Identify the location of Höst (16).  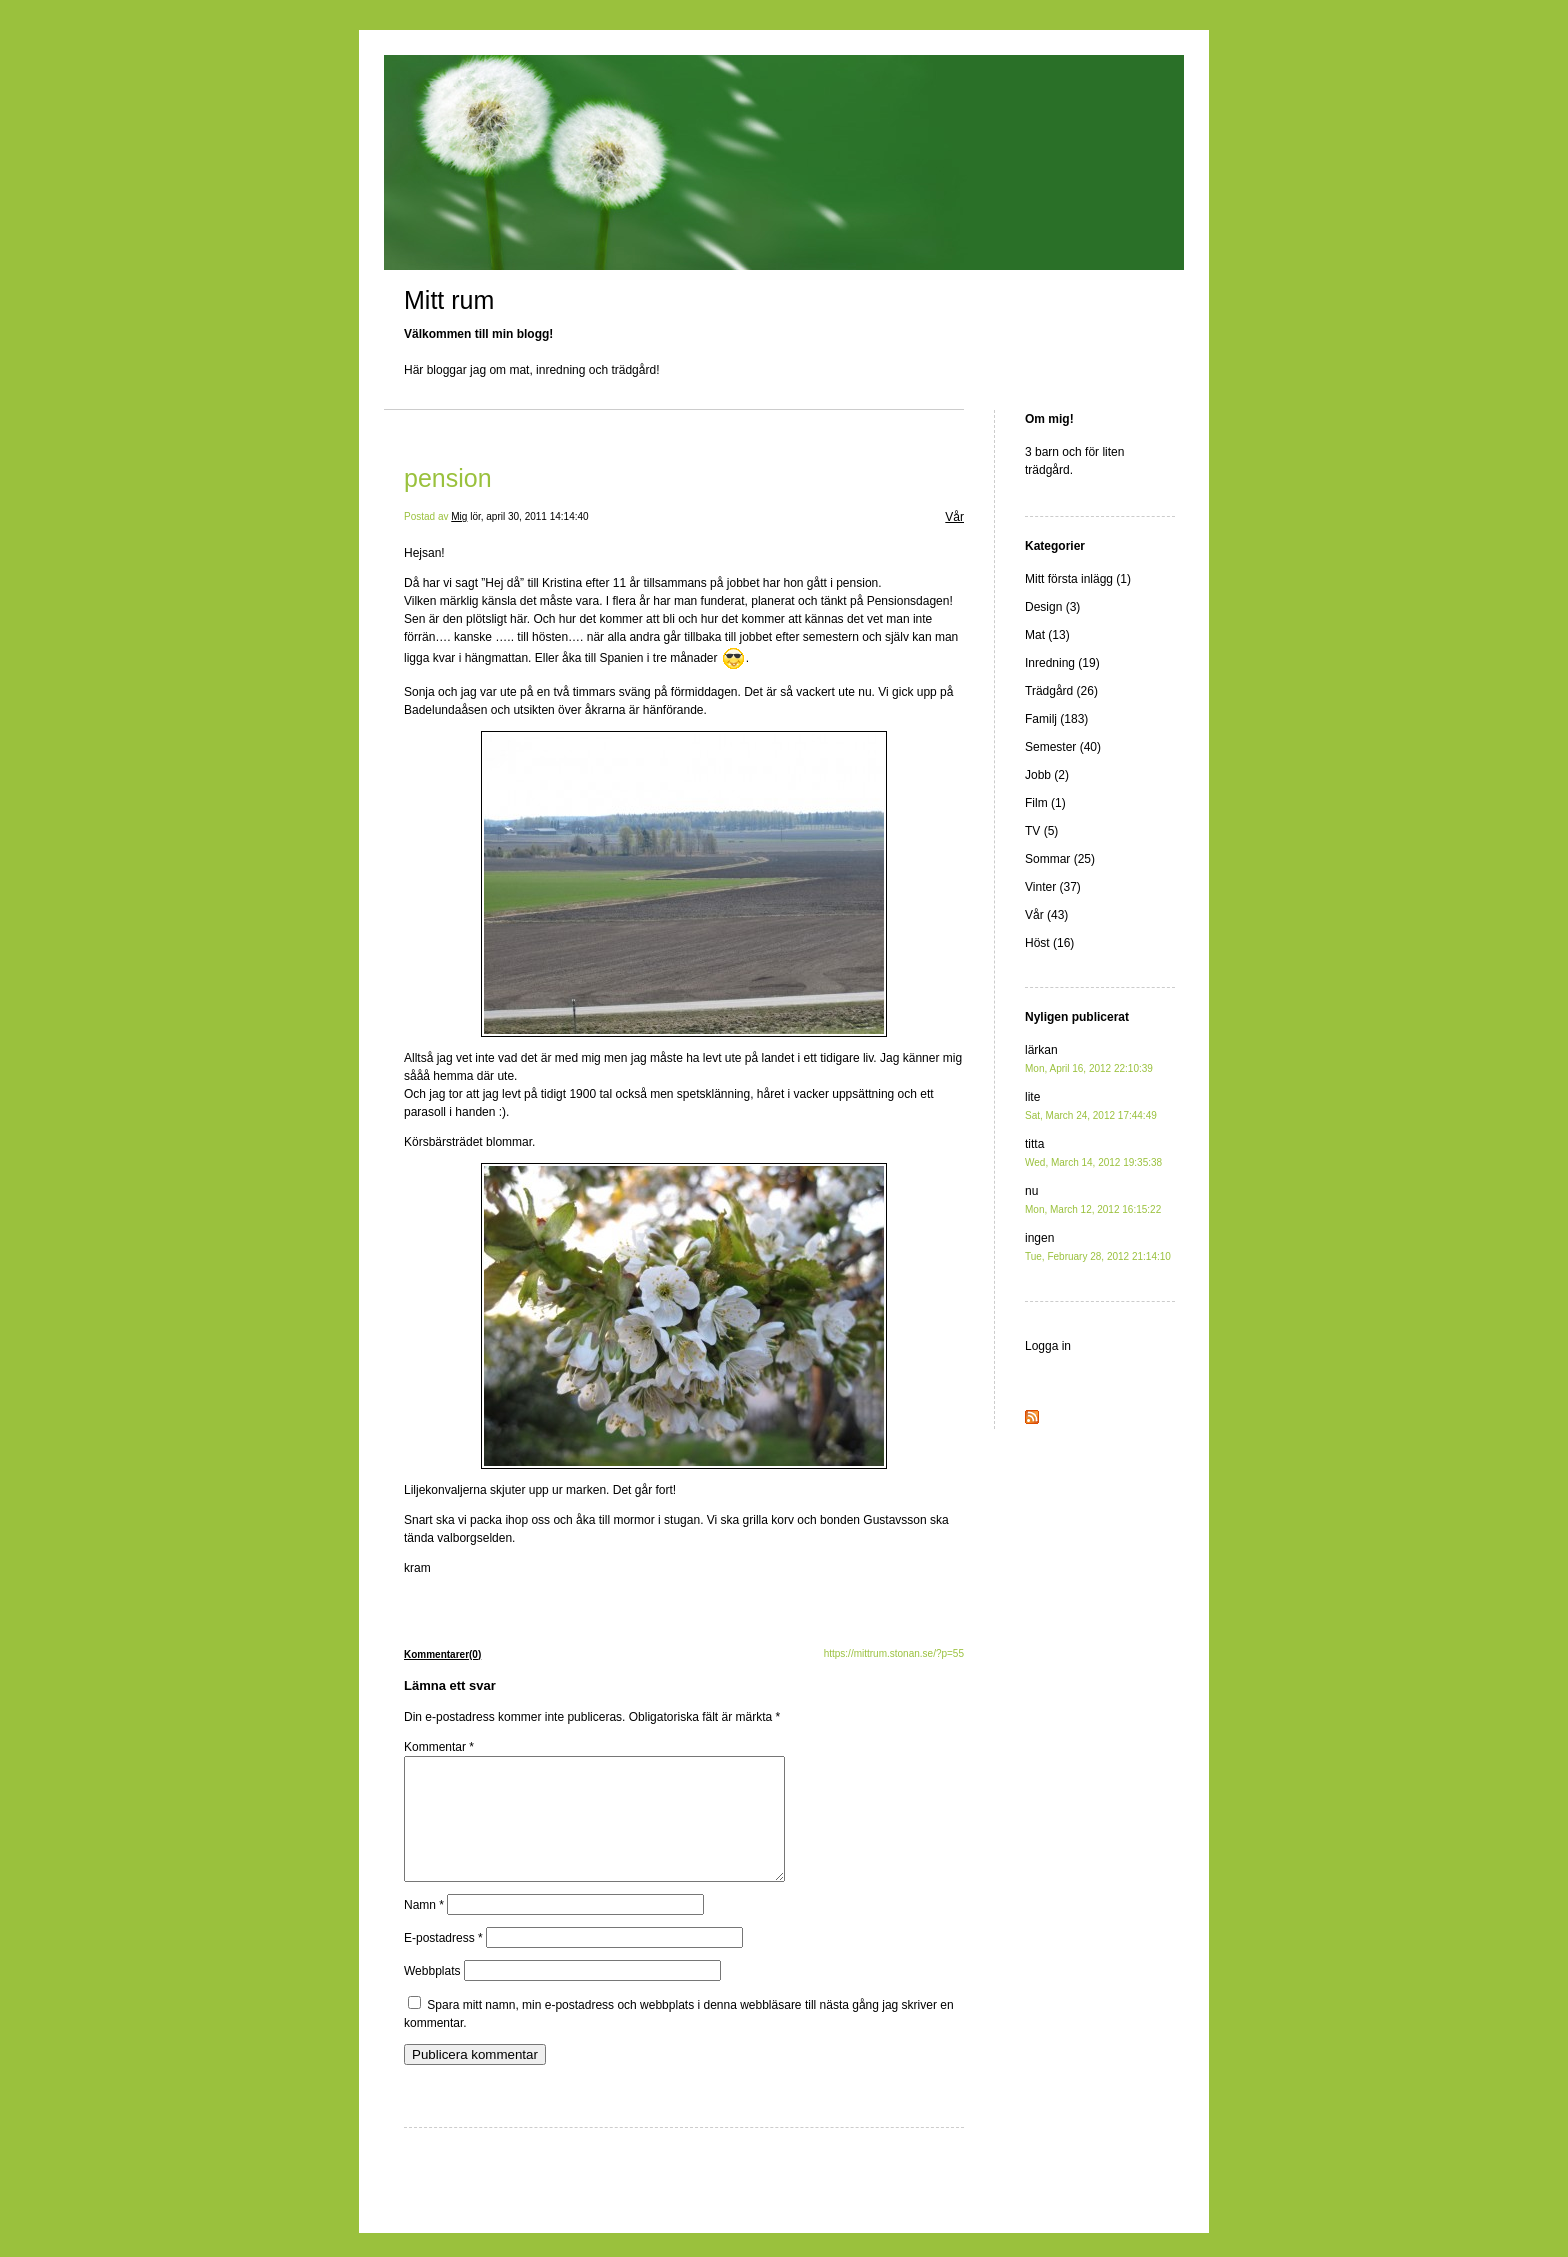
(1049, 943).